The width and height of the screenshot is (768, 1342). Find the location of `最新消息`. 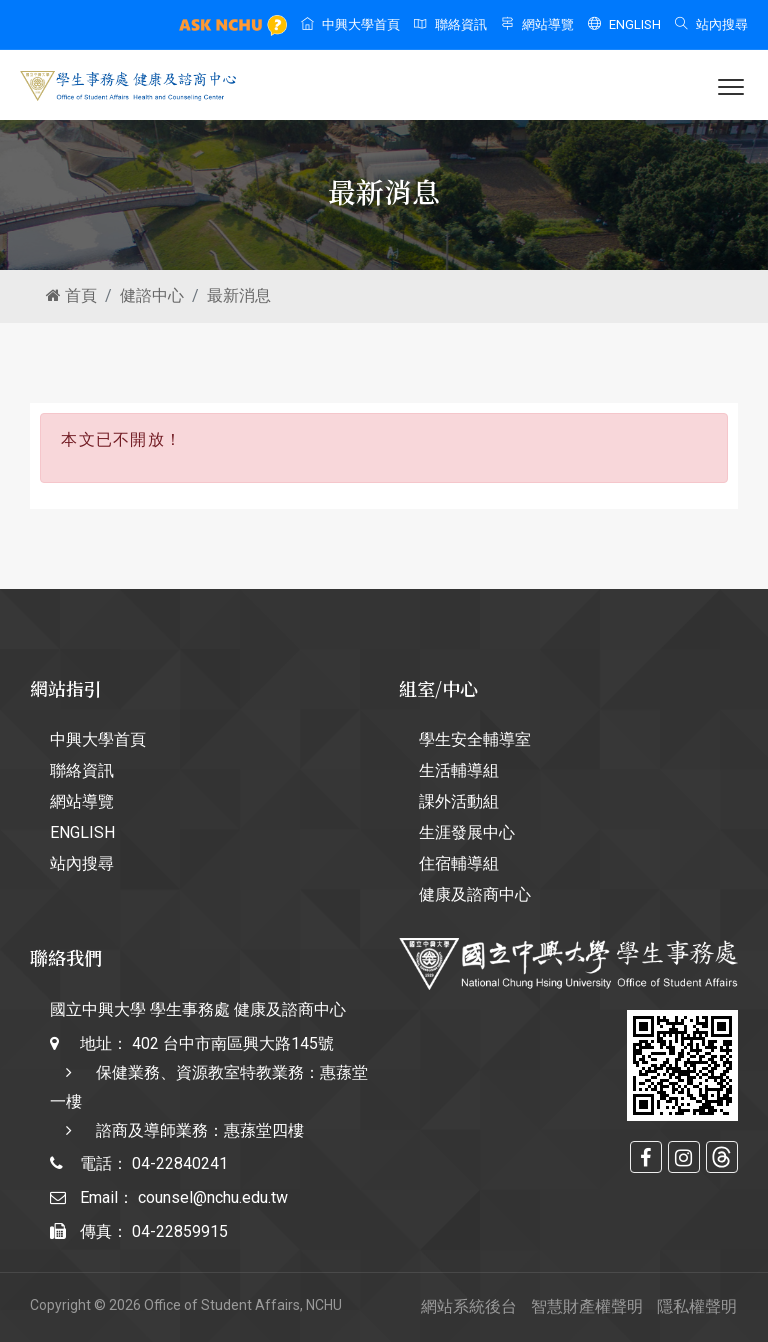

最新消息 is located at coordinates (239, 295).